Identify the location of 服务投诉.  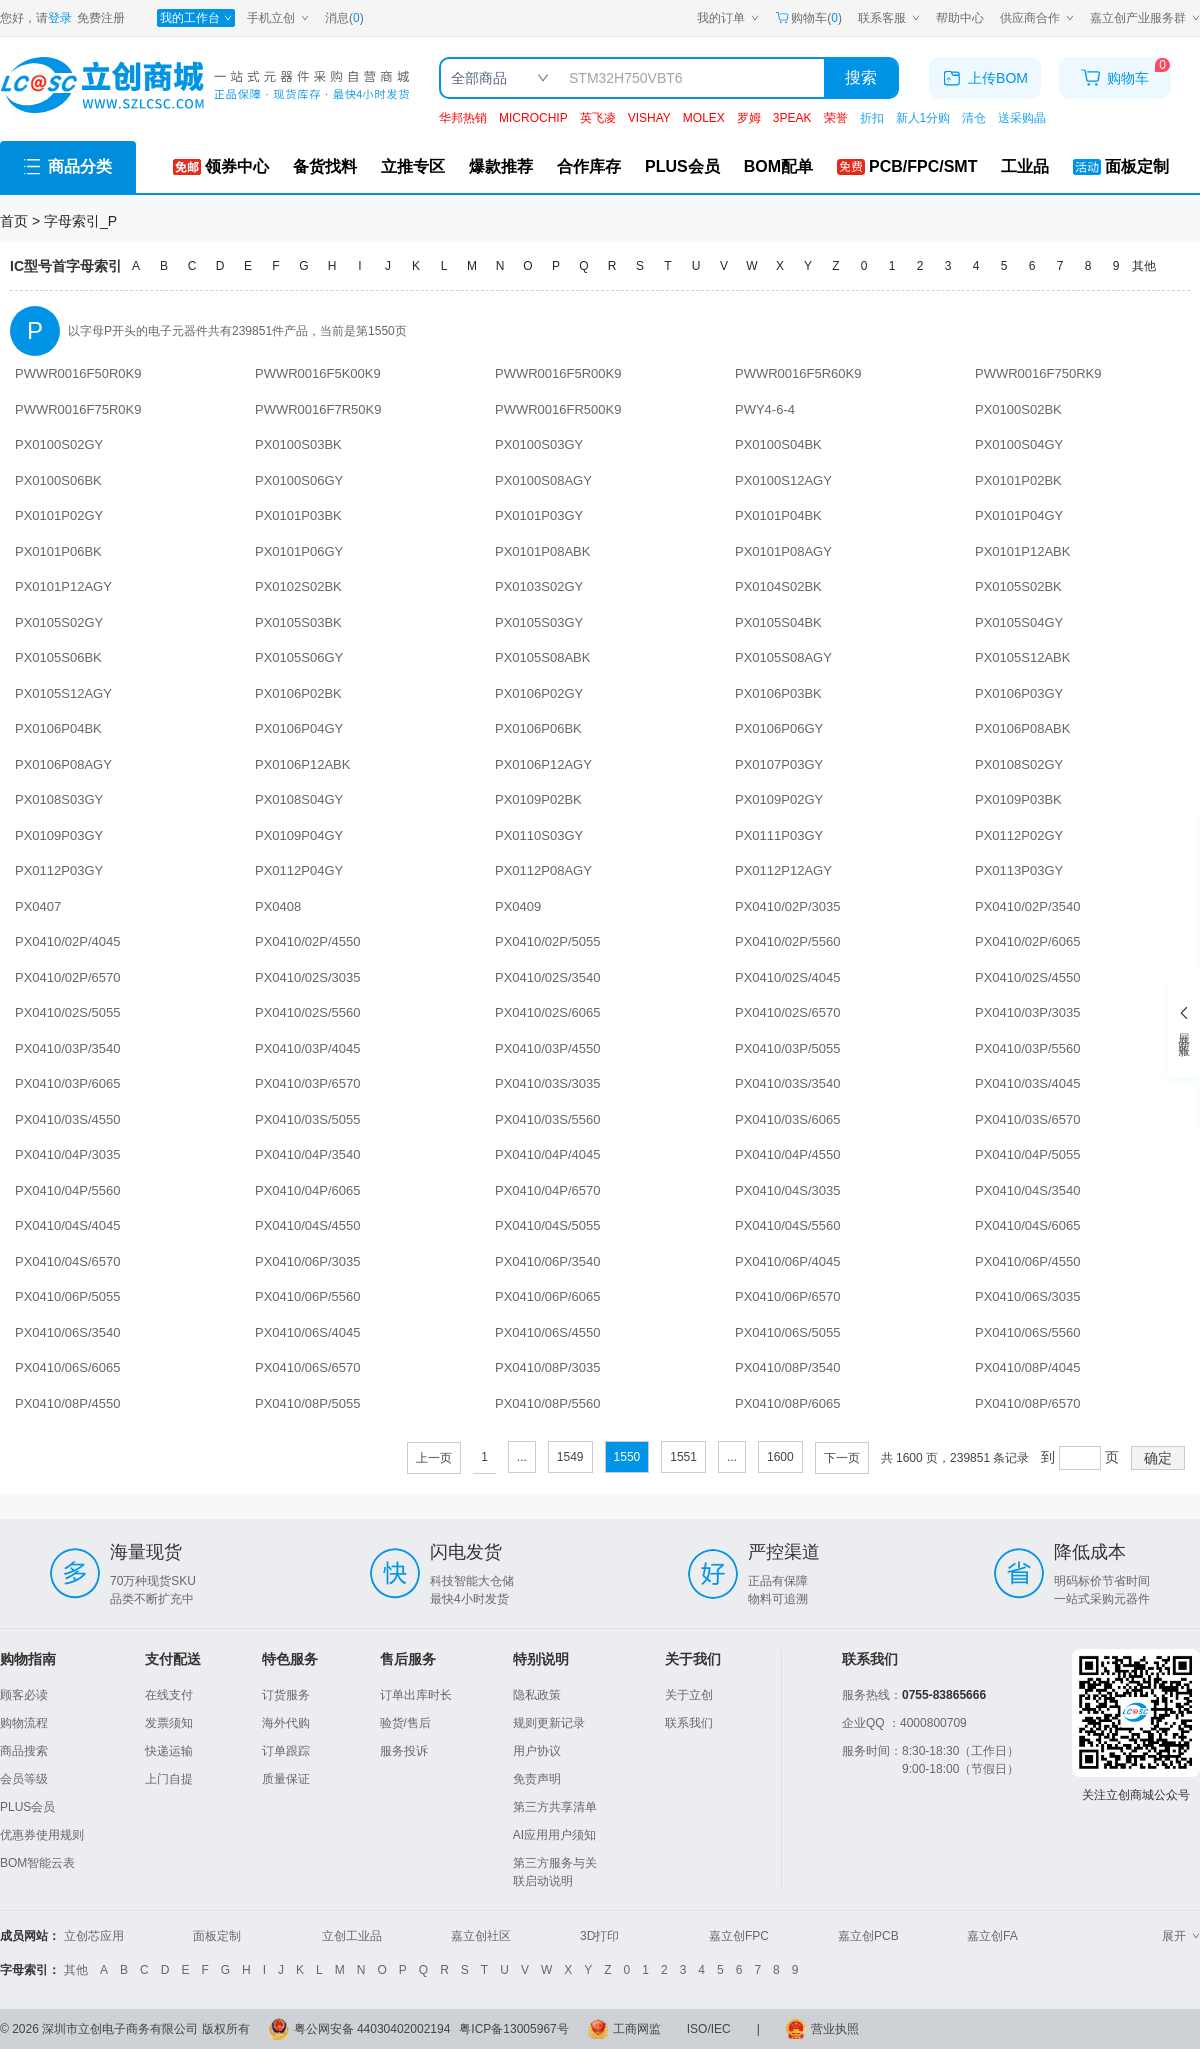
(404, 1751).